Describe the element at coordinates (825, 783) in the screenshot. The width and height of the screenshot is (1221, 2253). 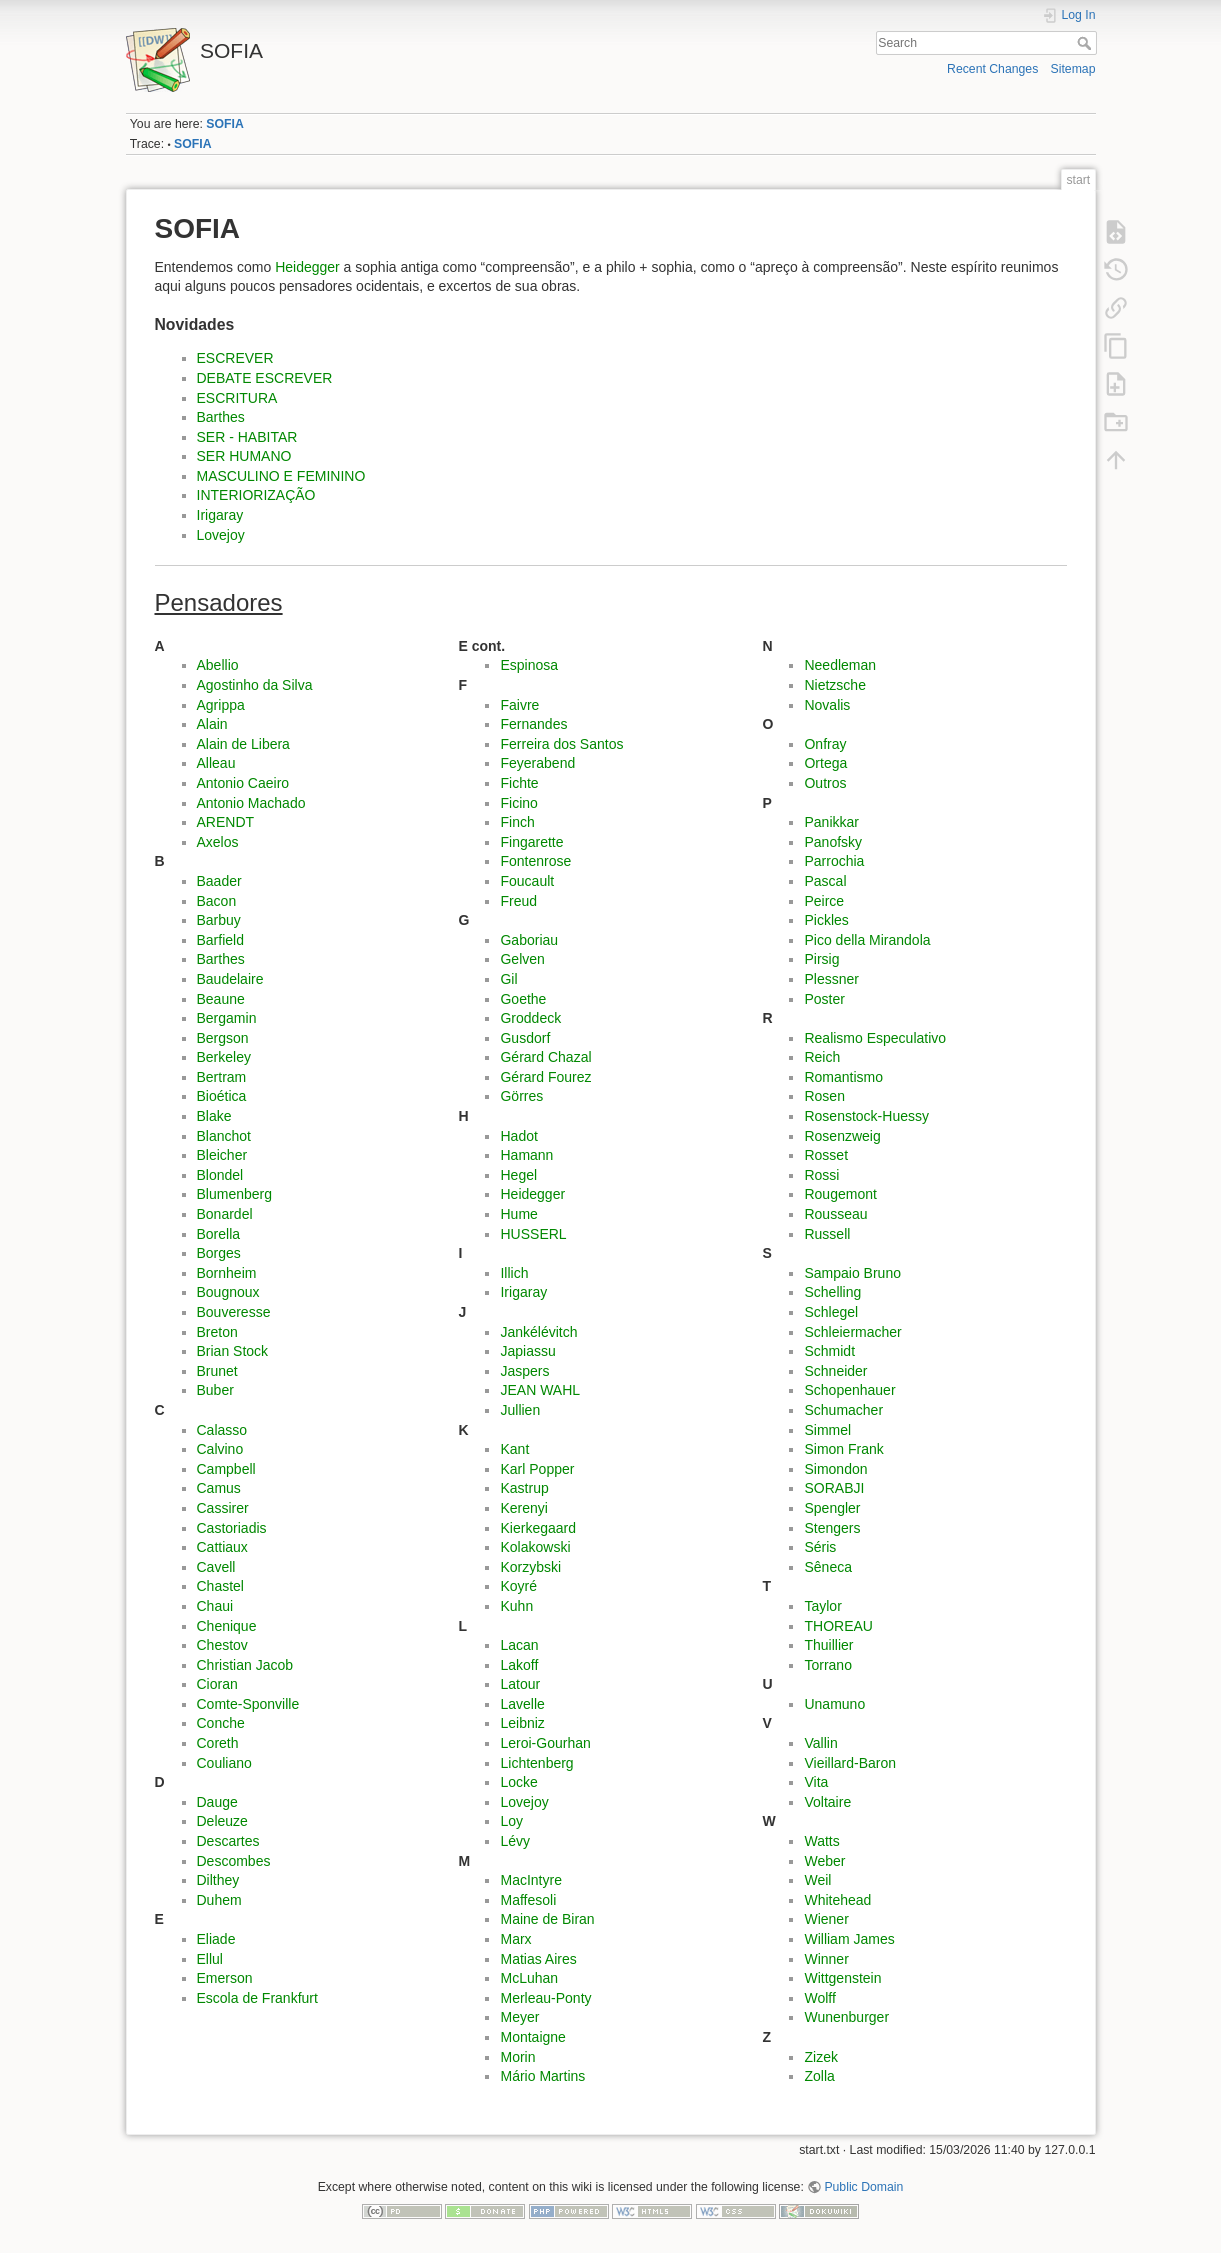
I see `Outros` at that location.